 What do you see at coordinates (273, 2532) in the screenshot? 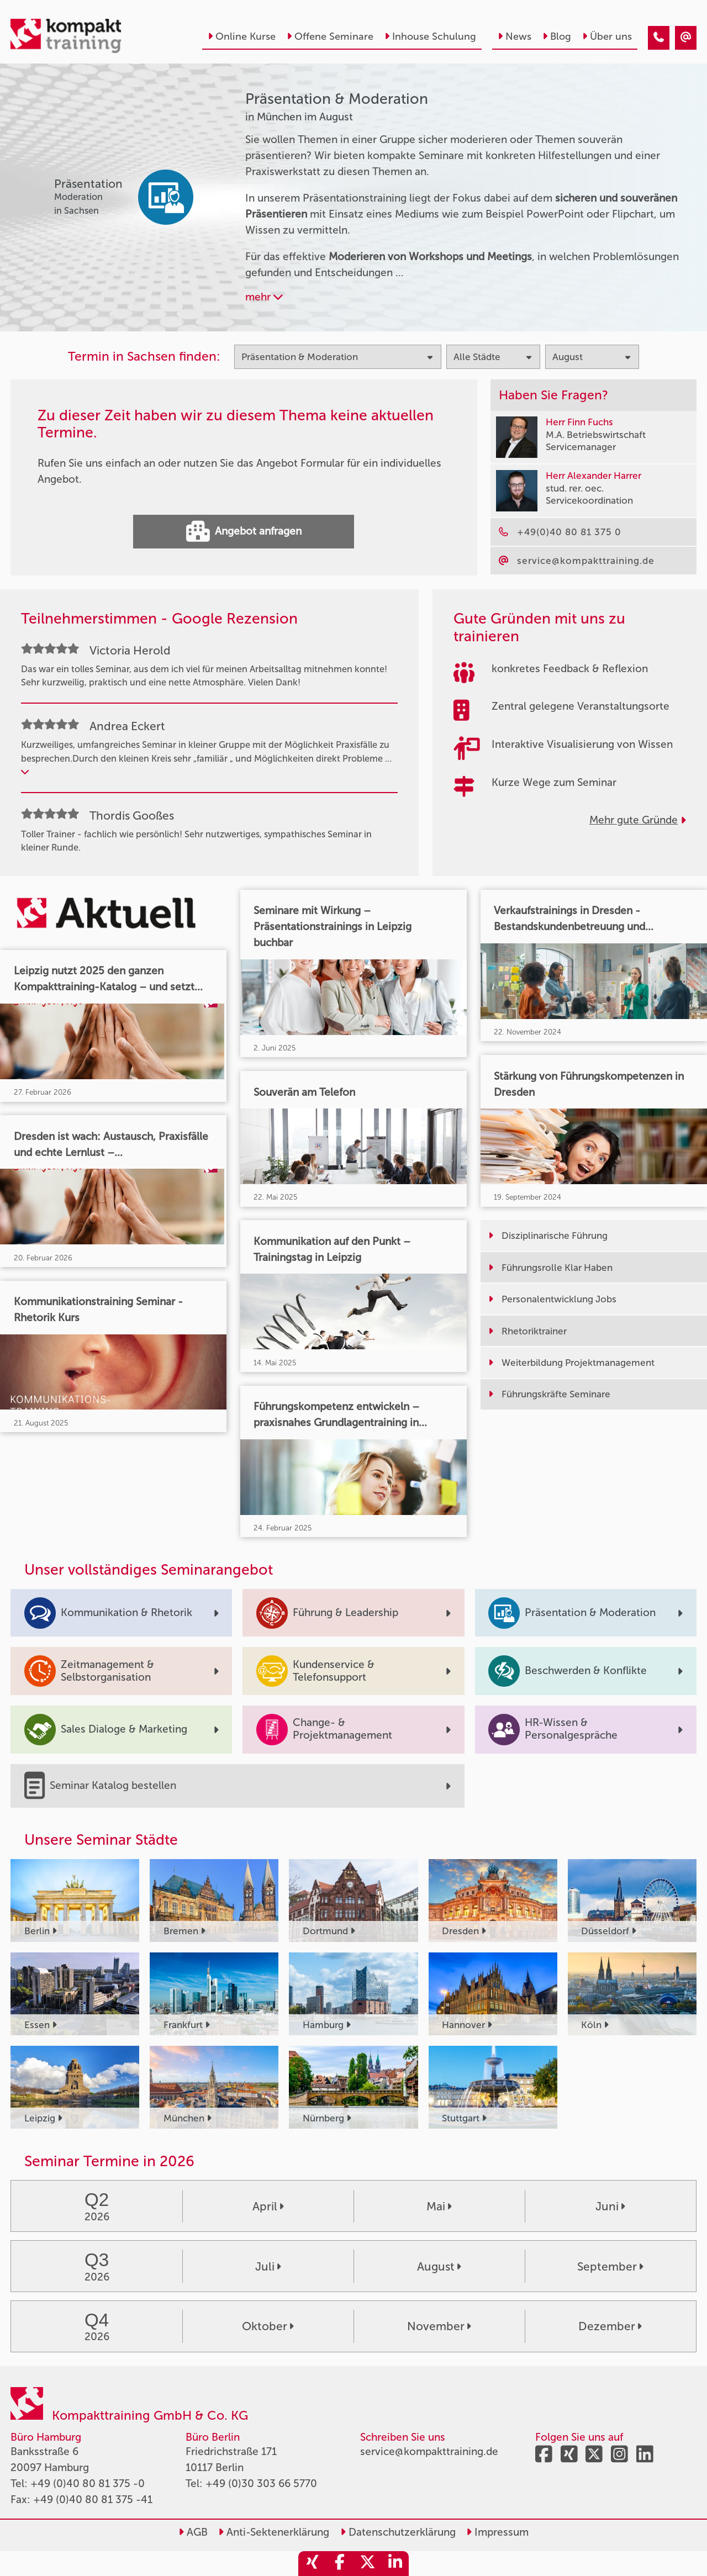
I see `Anti-Sektenerklärung` at bounding box center [273, 2532].